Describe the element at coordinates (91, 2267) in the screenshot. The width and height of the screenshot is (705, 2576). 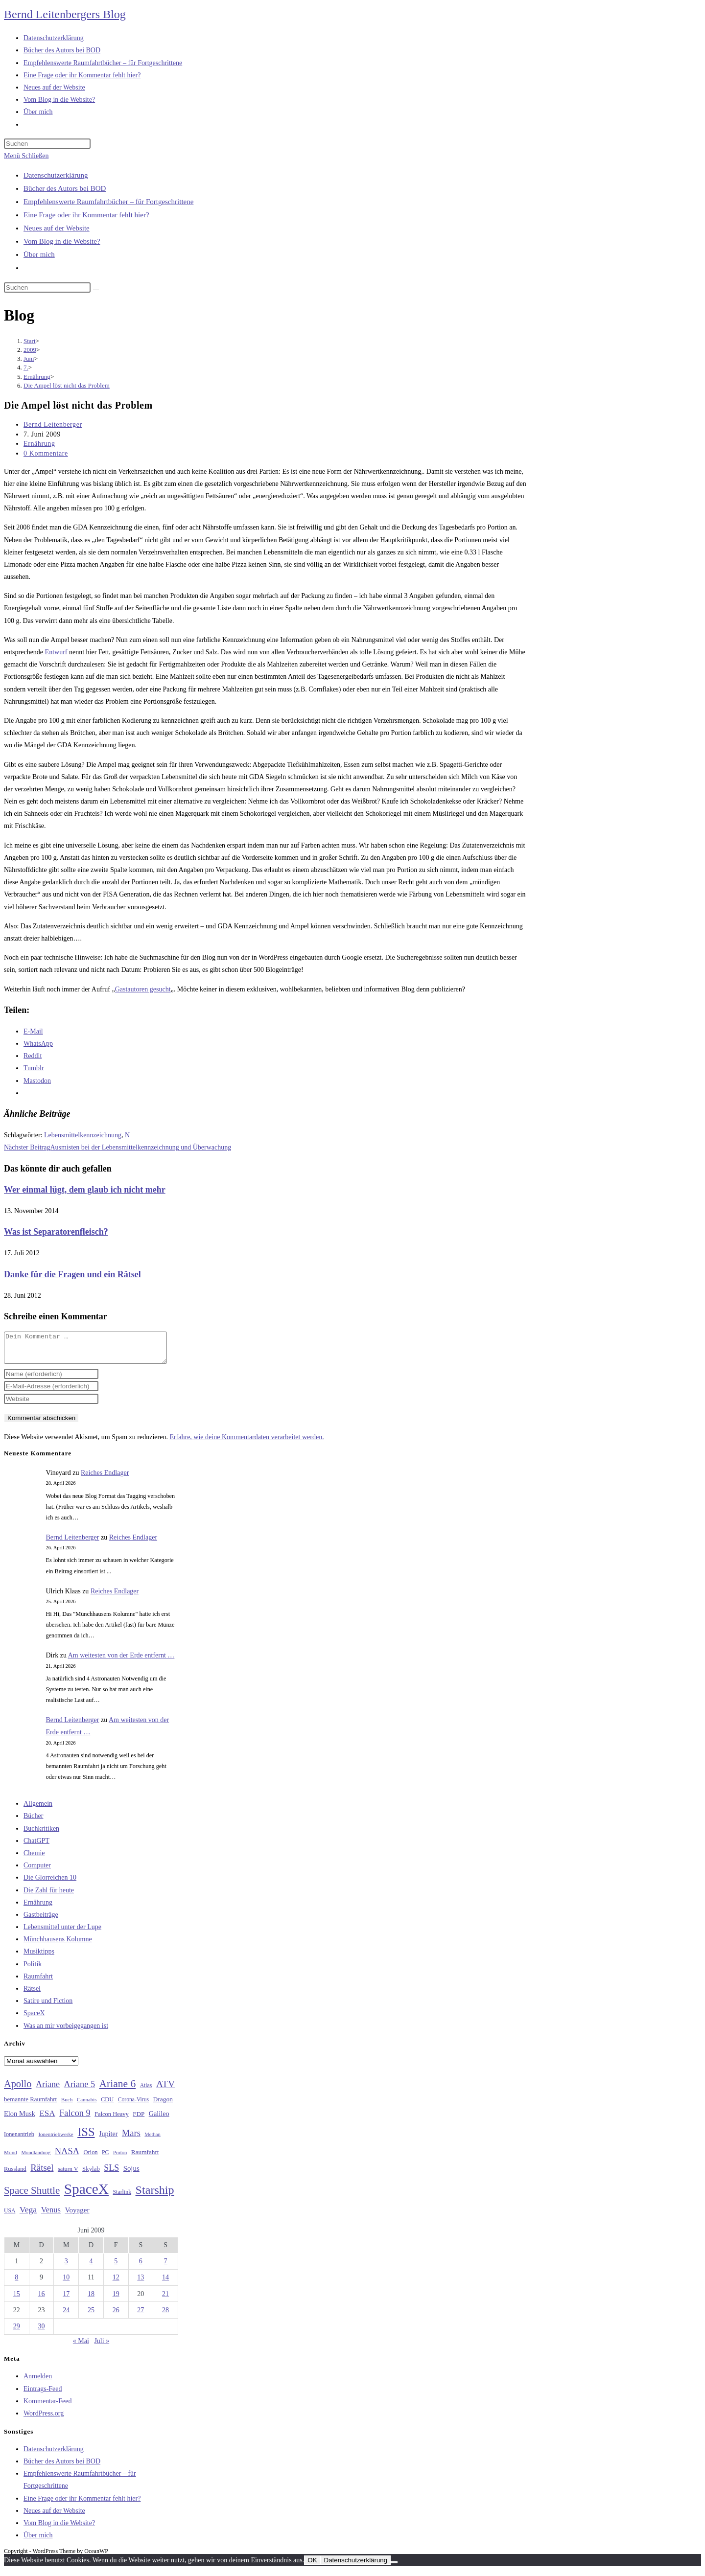
I see `4 [Beiträge veröffentlicht am 4. June 2009]` at that location.